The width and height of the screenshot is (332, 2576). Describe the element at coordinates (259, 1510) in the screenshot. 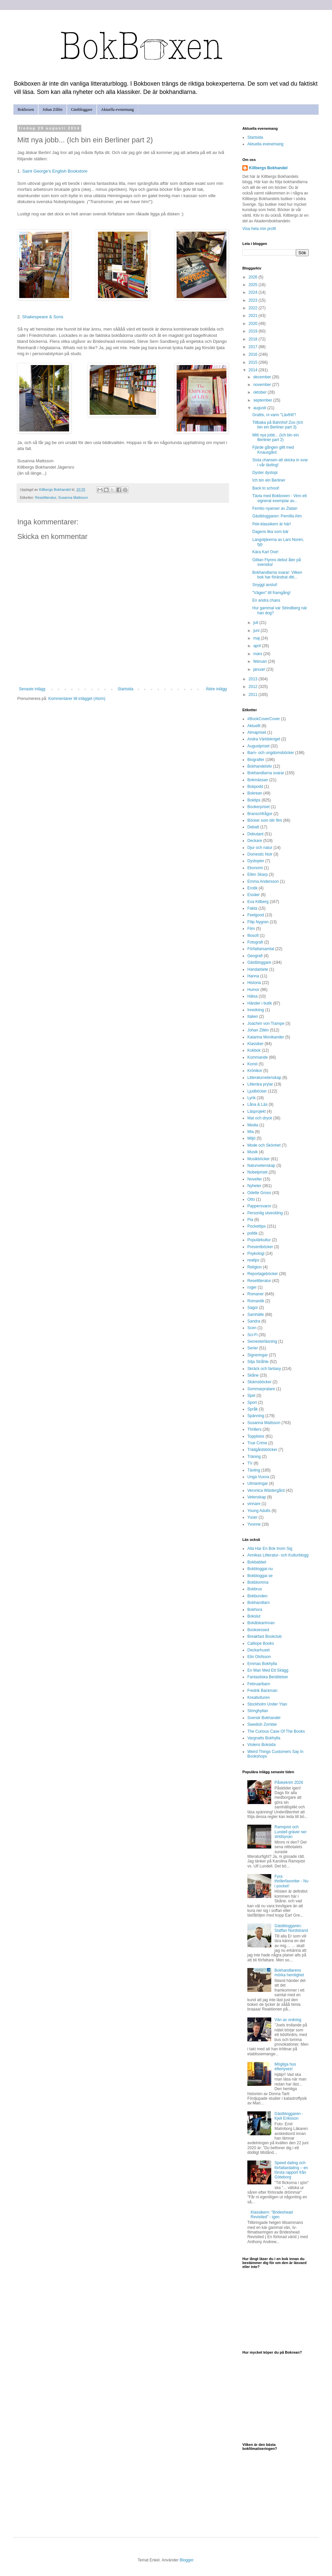

I see `Young Adults` at that location.